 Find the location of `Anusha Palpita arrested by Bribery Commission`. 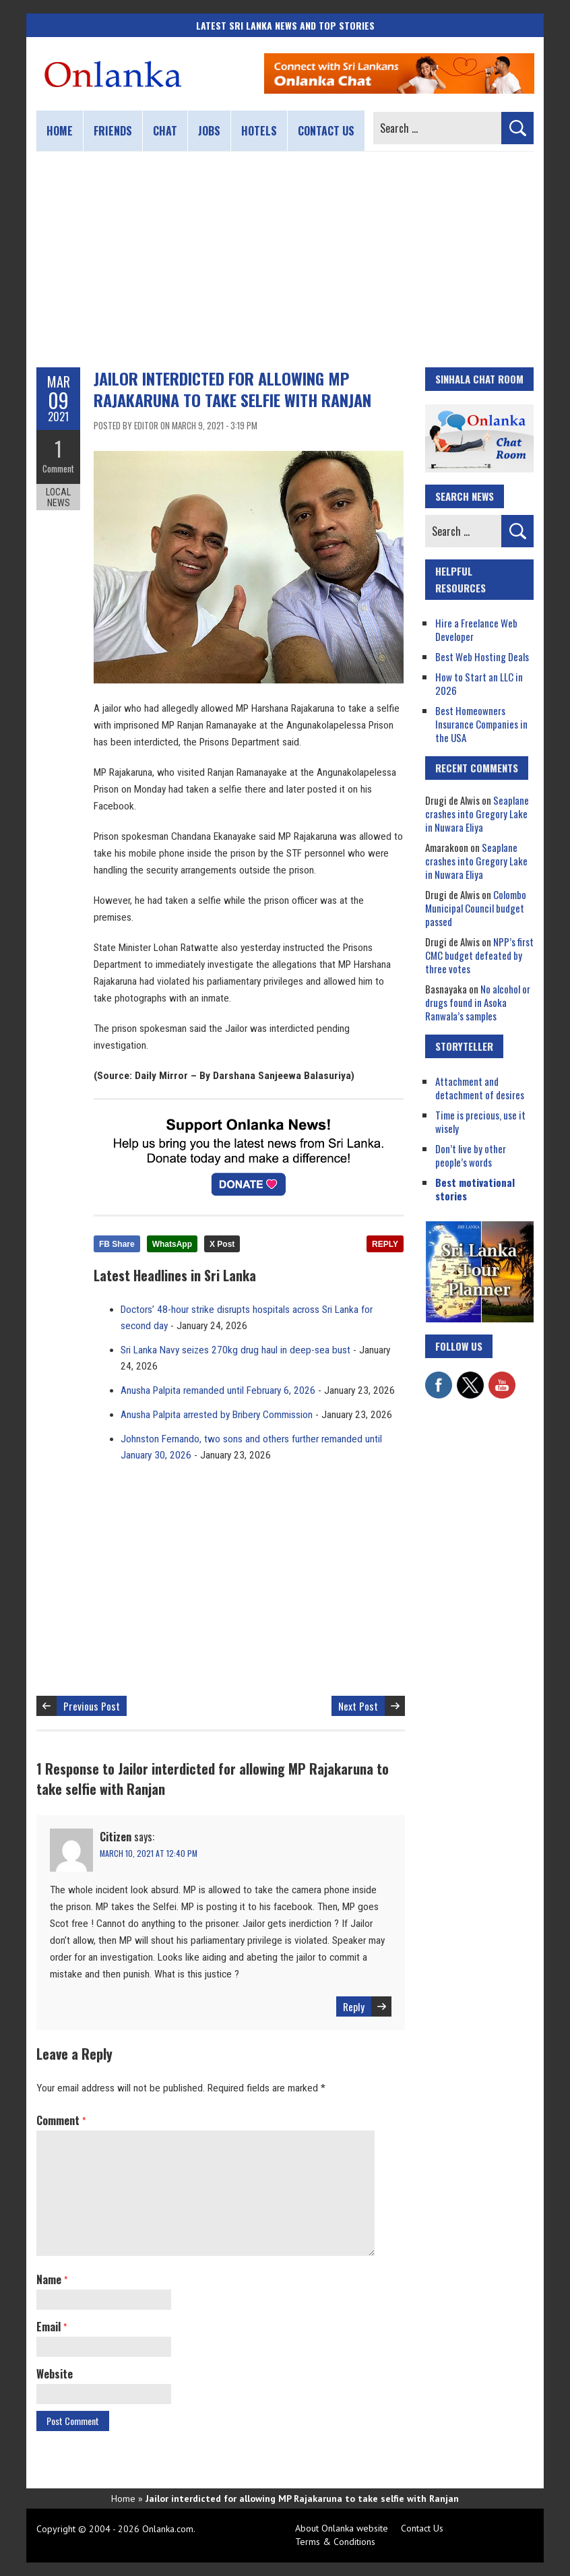

Anusha Palpita arrested by Bribery Commission is located at coordinates (217, 1415).